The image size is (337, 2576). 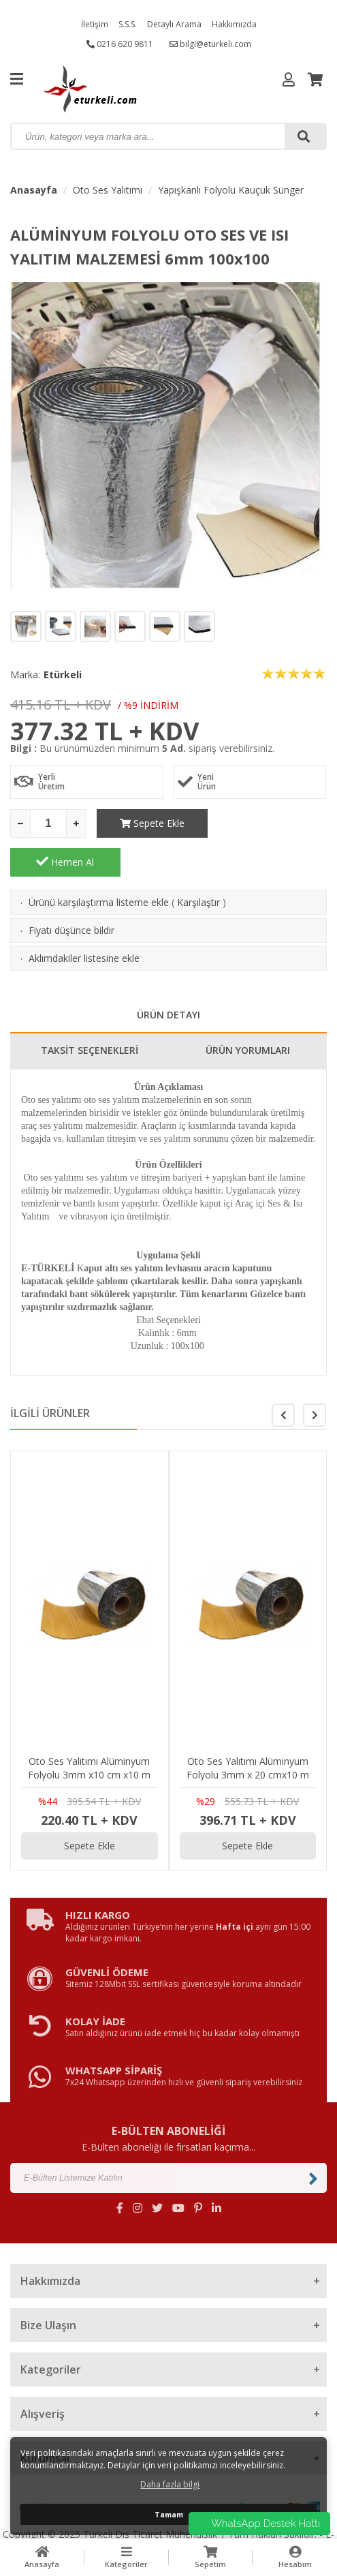 What do you see at coordinates (168, 975) in the screenshot?
I see `ÜRÜN DETAYI` at bounding box center [168, 975].